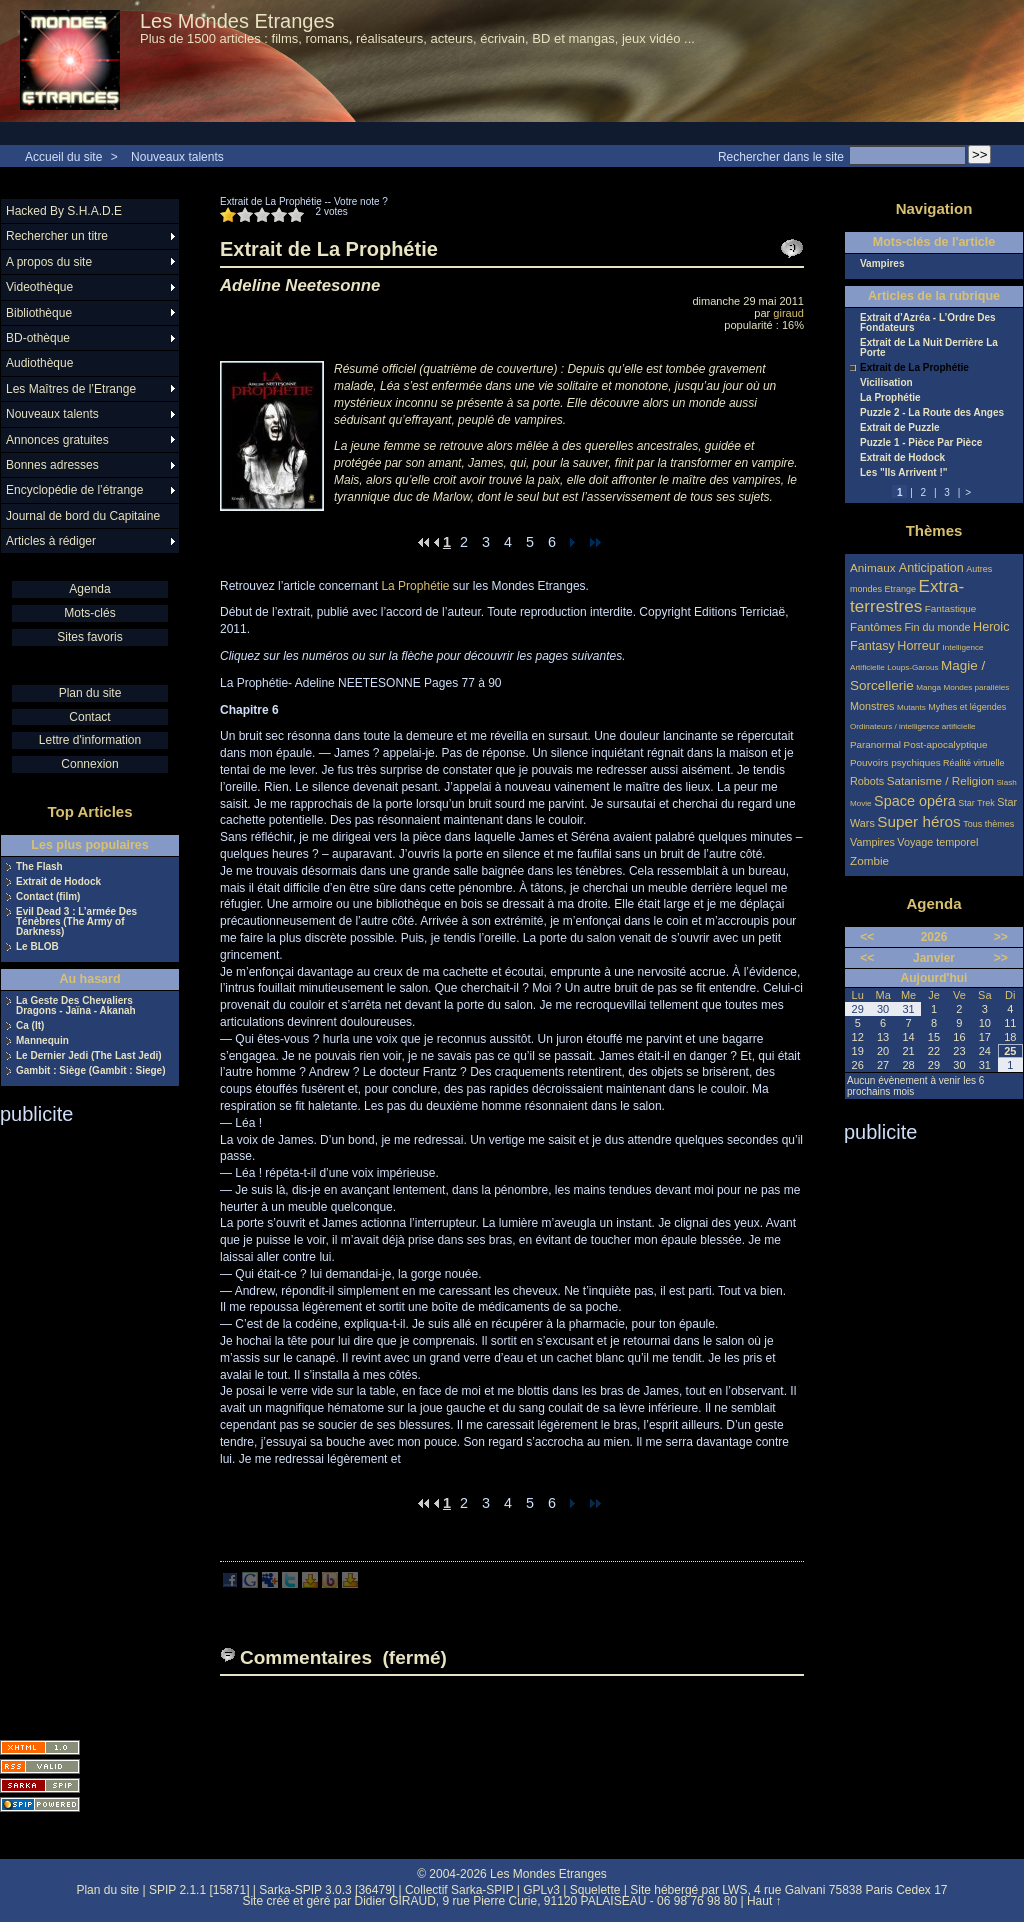 Image resolution: width=1024 pixels, height=1922 pixels. Describe the element at coordinates (89, 589) in the screenshot. I see `Agenda` at that location.